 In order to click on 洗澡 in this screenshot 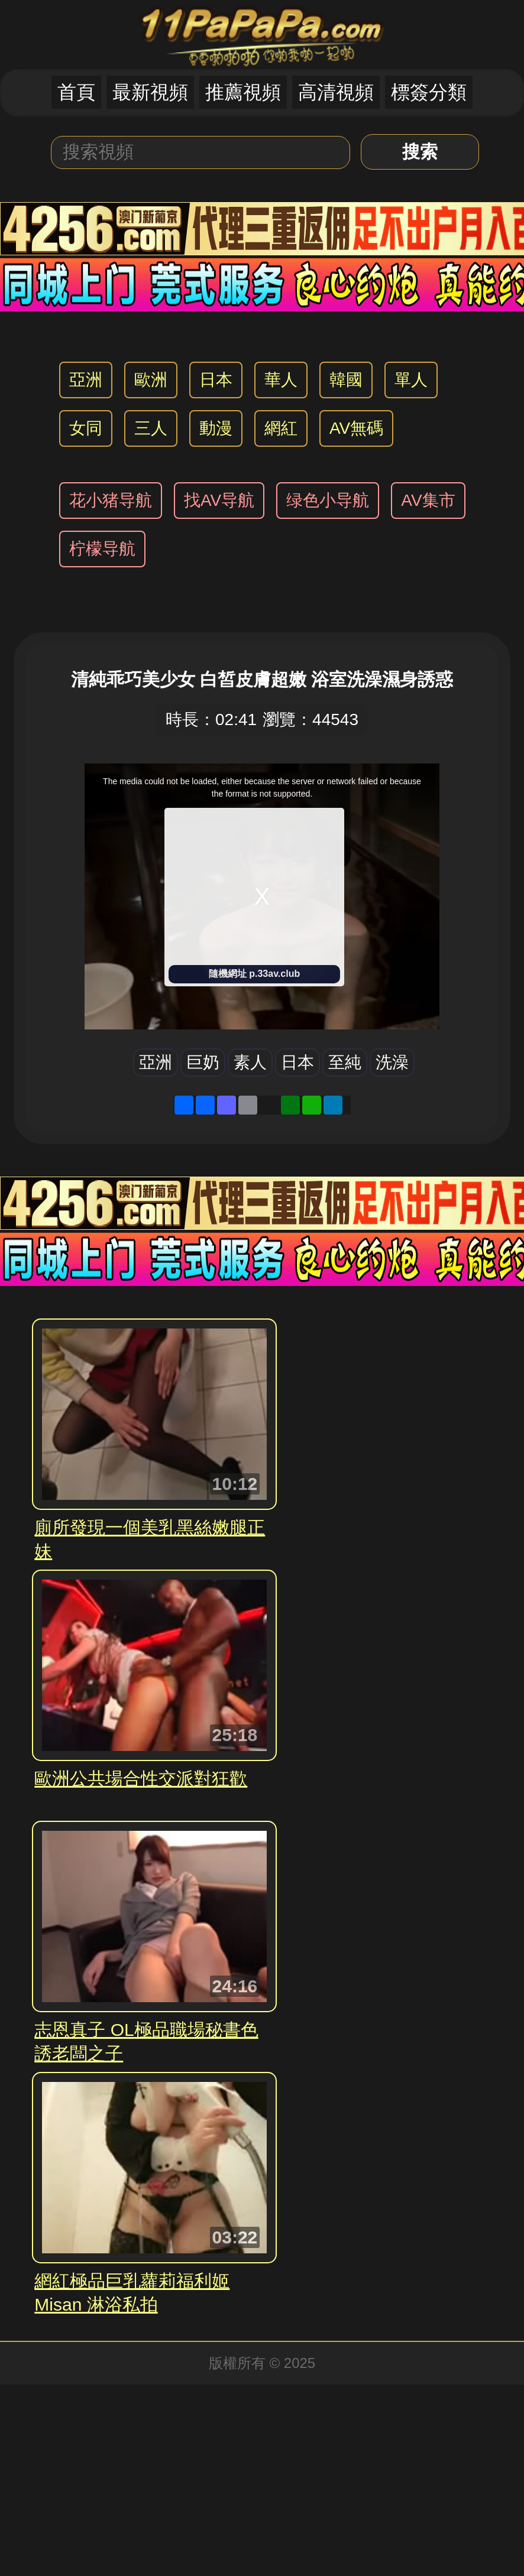, I will do `click(392, 1062)`.